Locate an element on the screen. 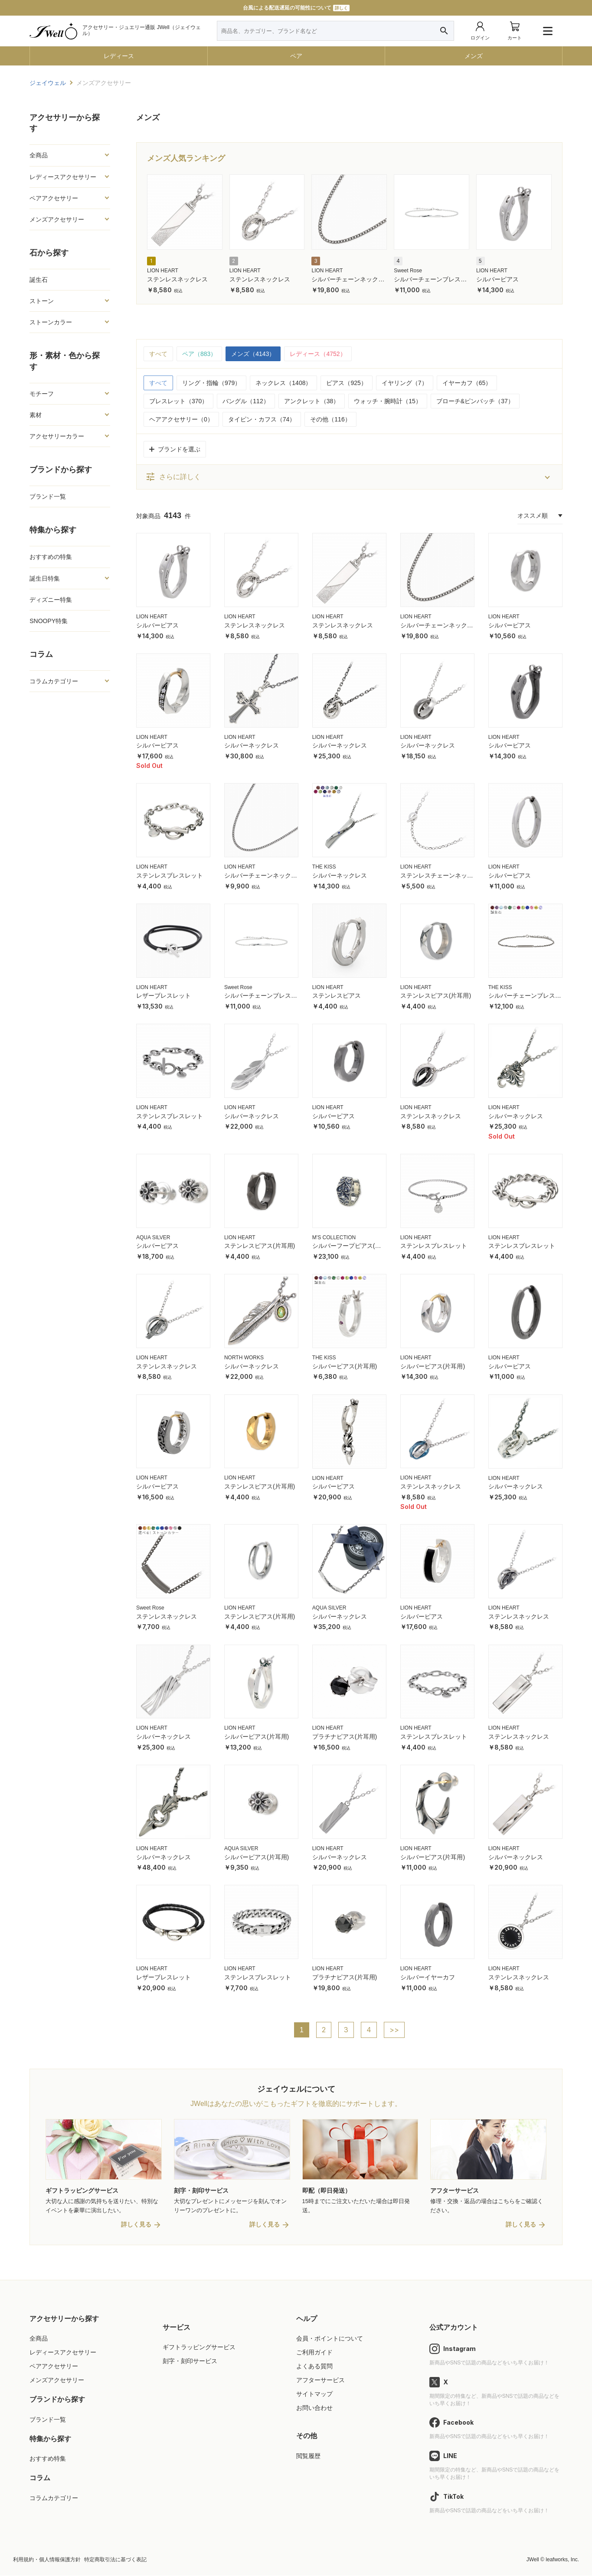  全商品 is located at coordinates (38, 155).